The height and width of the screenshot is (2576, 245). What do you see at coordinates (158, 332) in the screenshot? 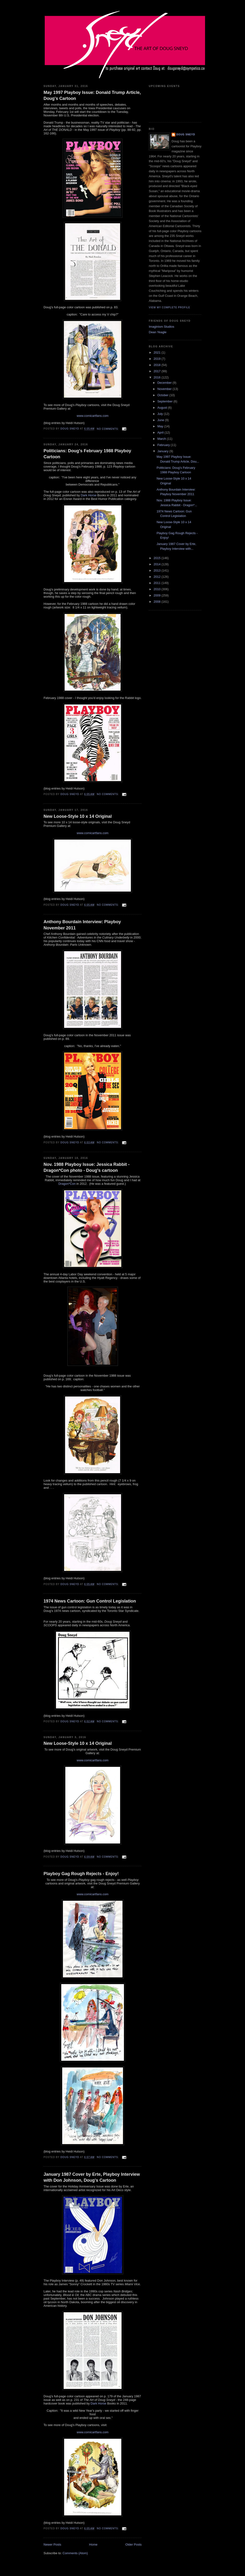
I see `Dean Yeagle` at bounding box center [158, 332].